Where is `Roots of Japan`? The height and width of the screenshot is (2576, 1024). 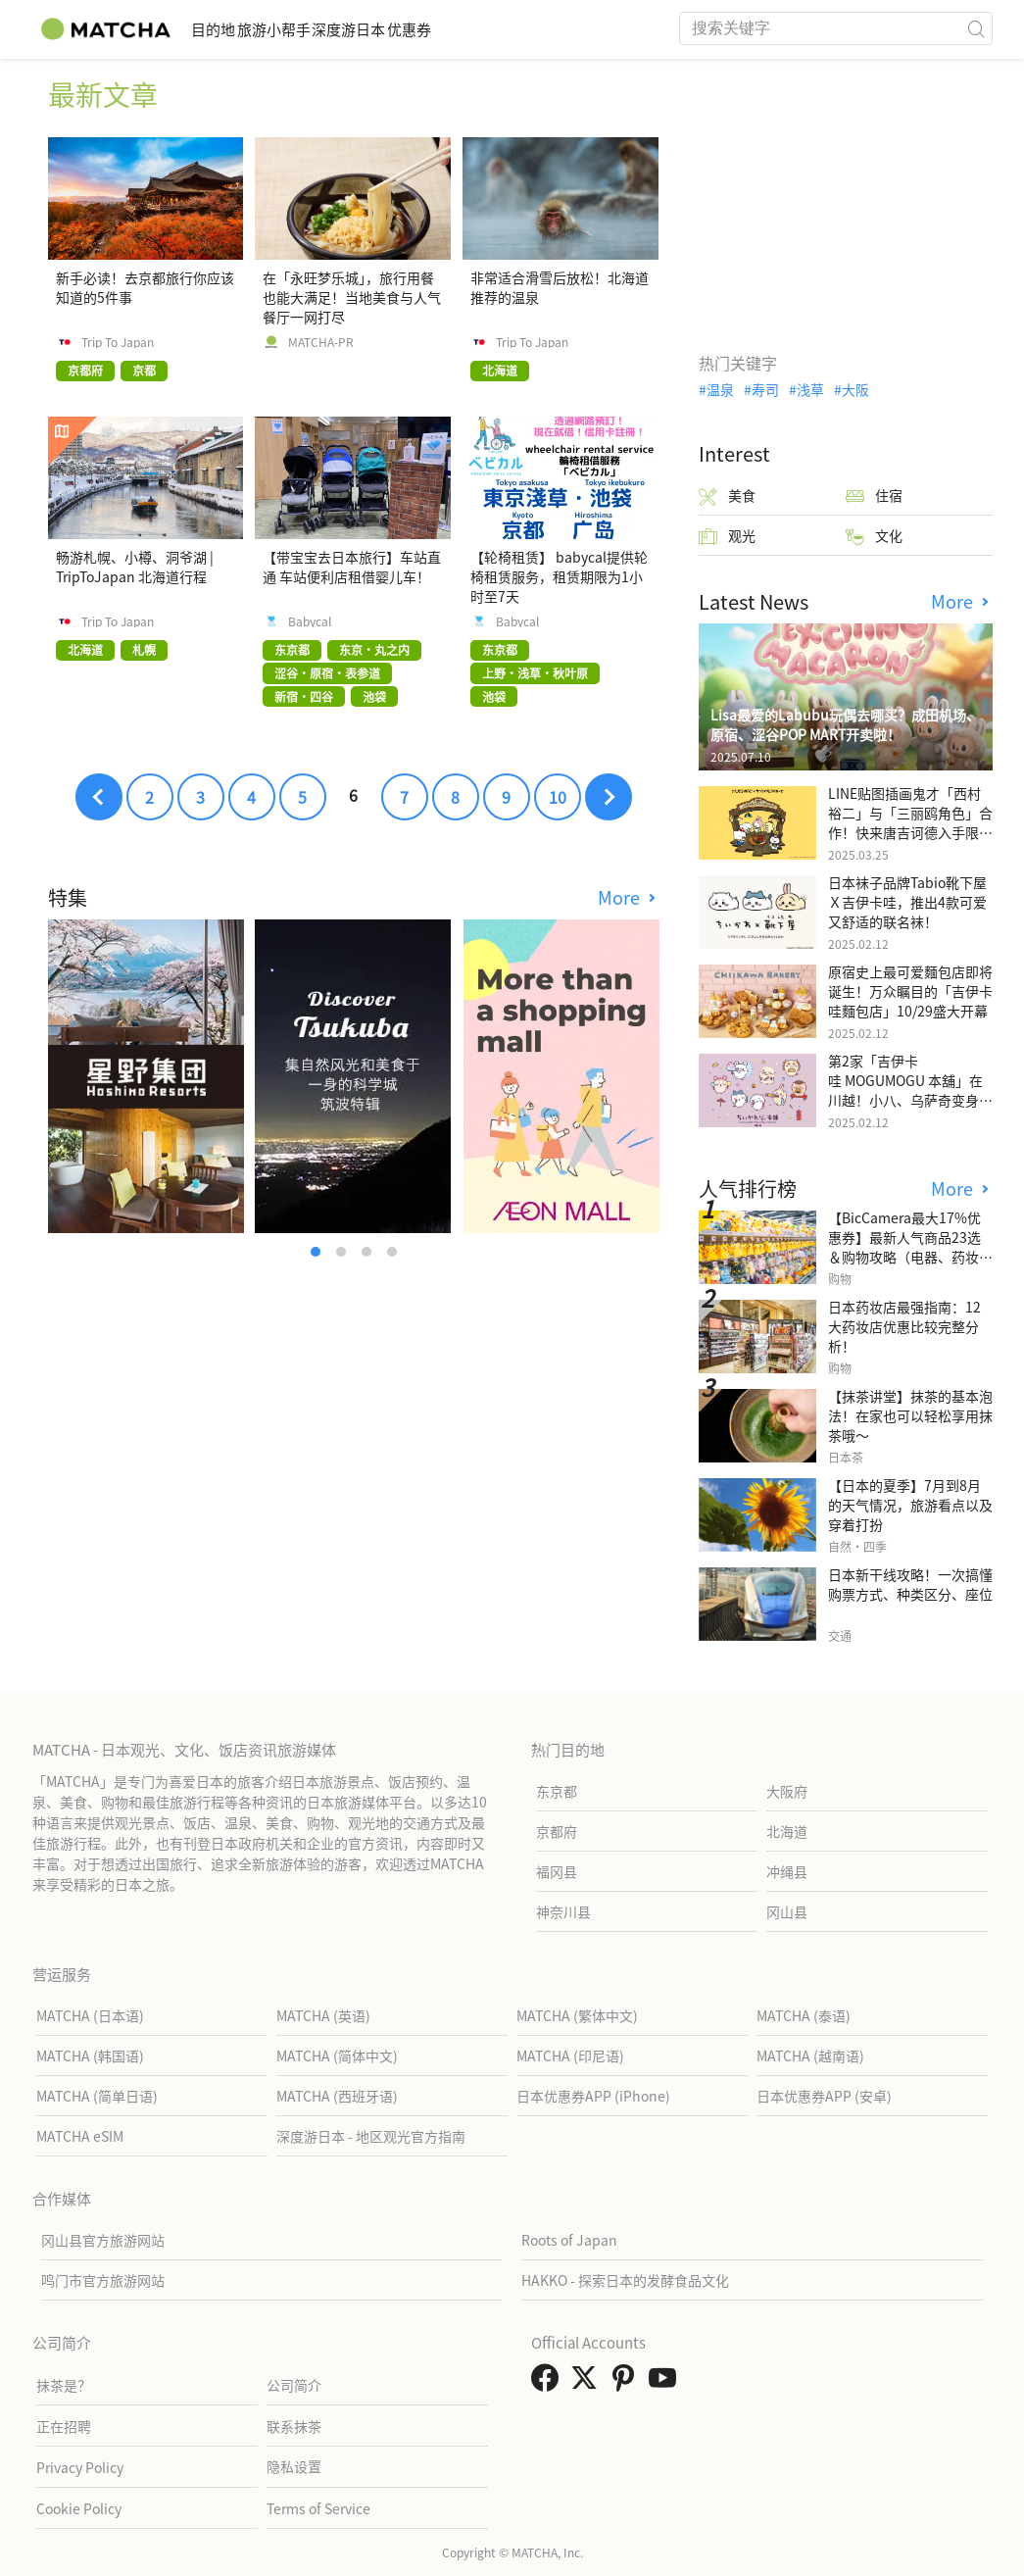
Roots of Japan is located at coordinates (569, 2240).